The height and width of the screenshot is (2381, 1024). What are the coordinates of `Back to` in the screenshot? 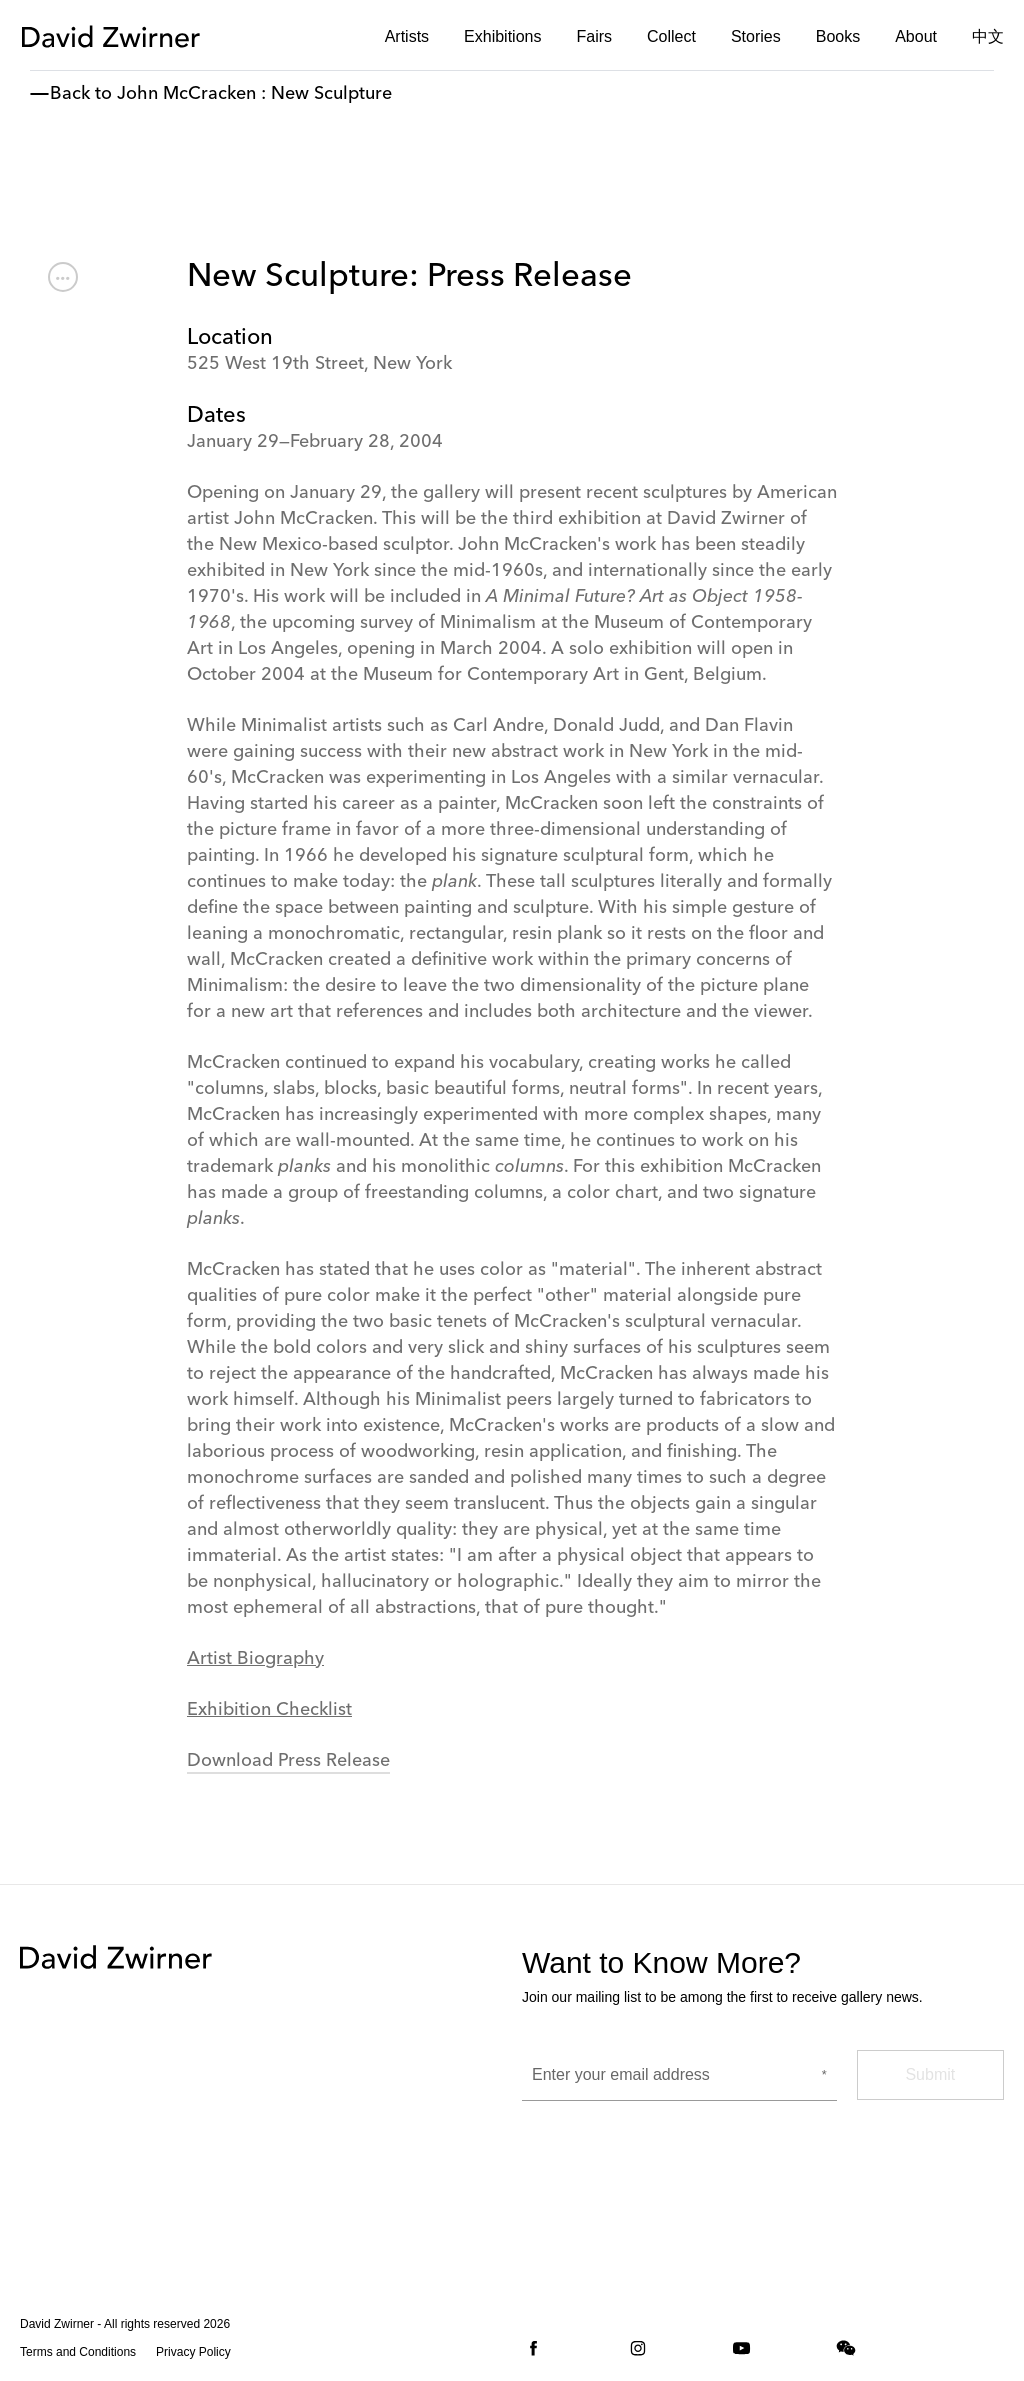 It's located at (81, 94).